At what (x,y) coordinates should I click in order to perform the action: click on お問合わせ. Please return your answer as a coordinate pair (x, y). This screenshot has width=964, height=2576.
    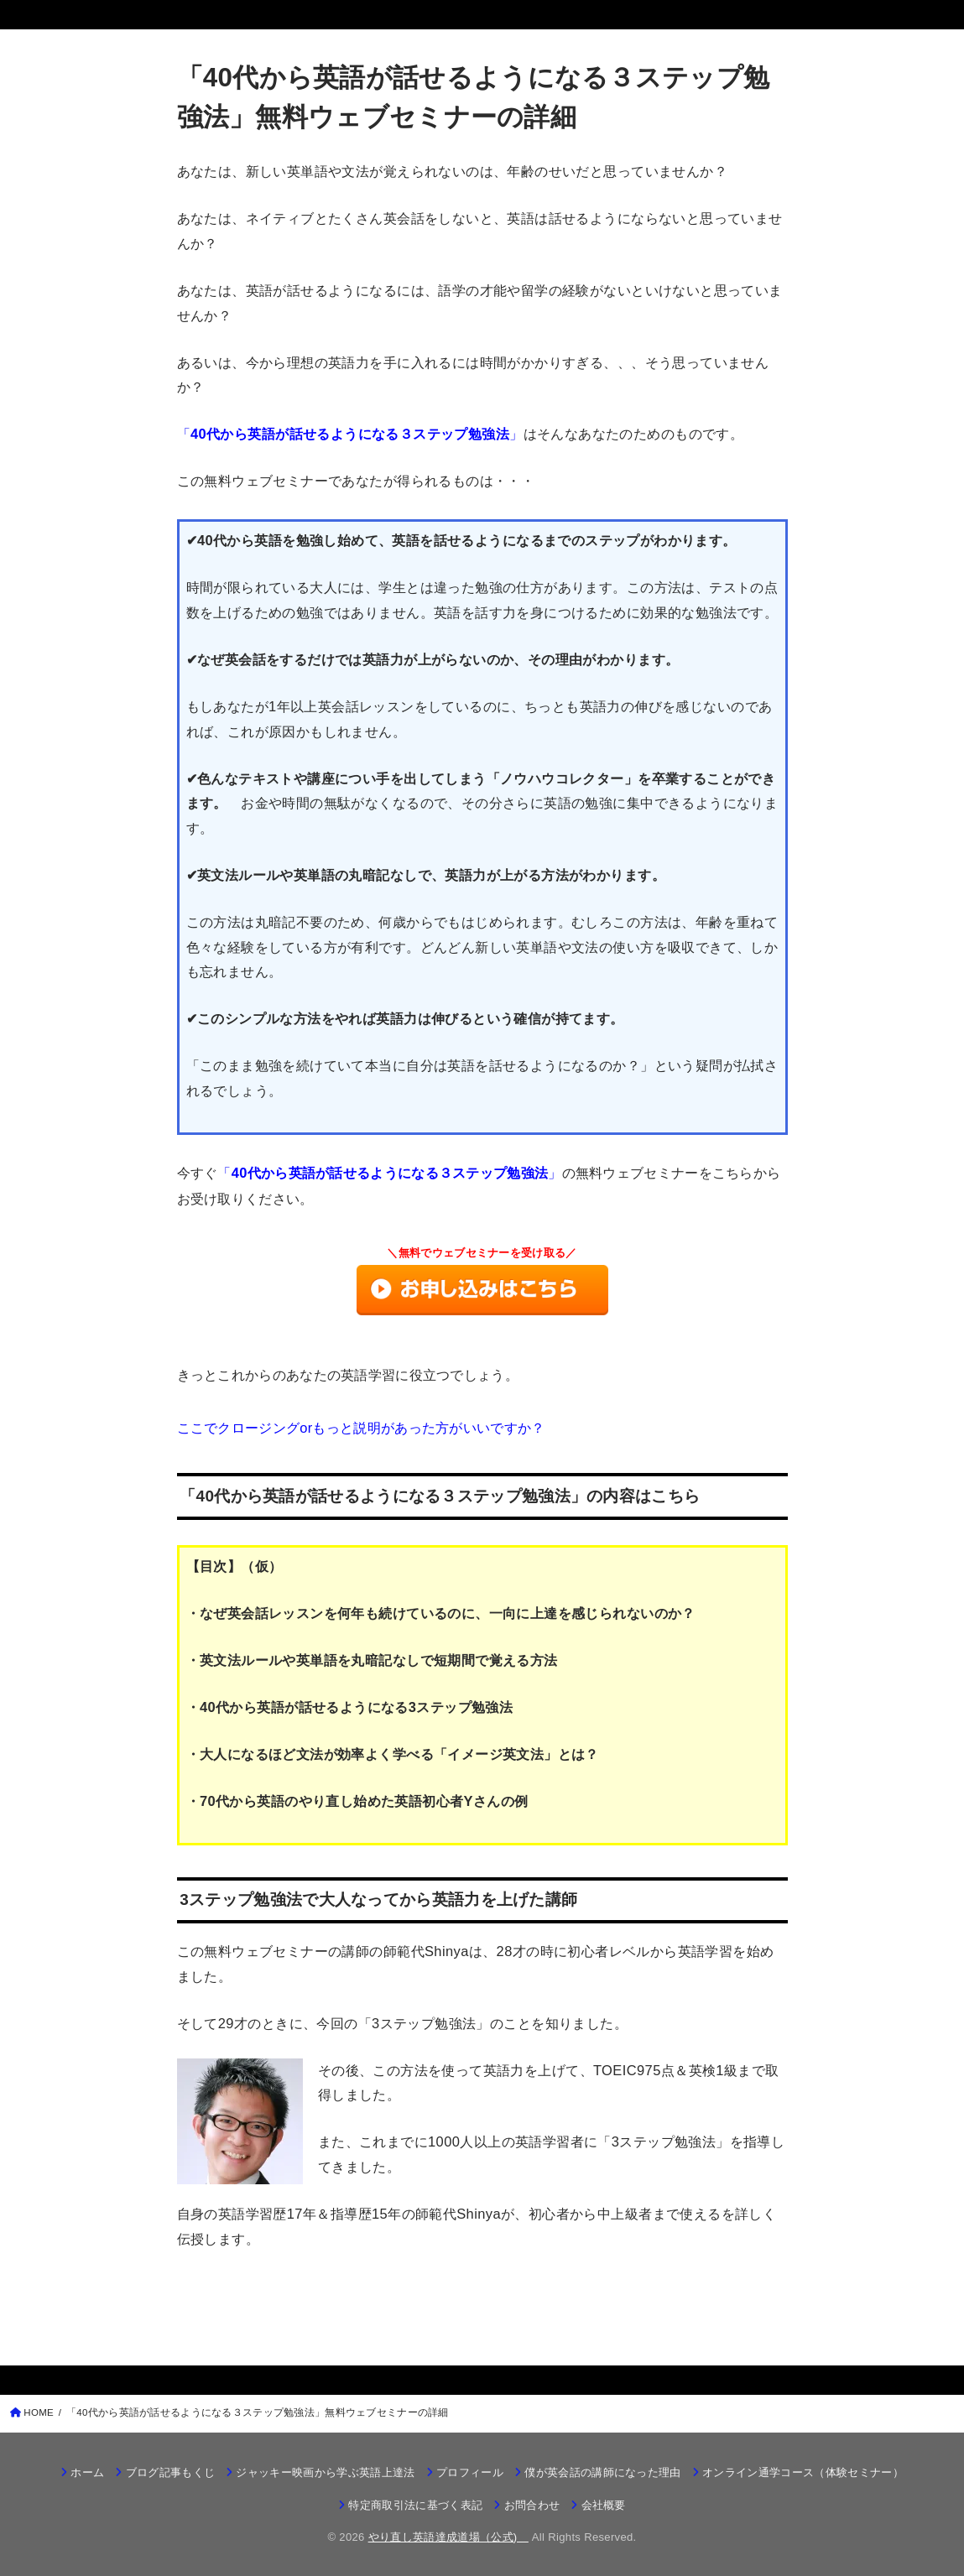
    Looking at the image, I should click on (532, 2505).